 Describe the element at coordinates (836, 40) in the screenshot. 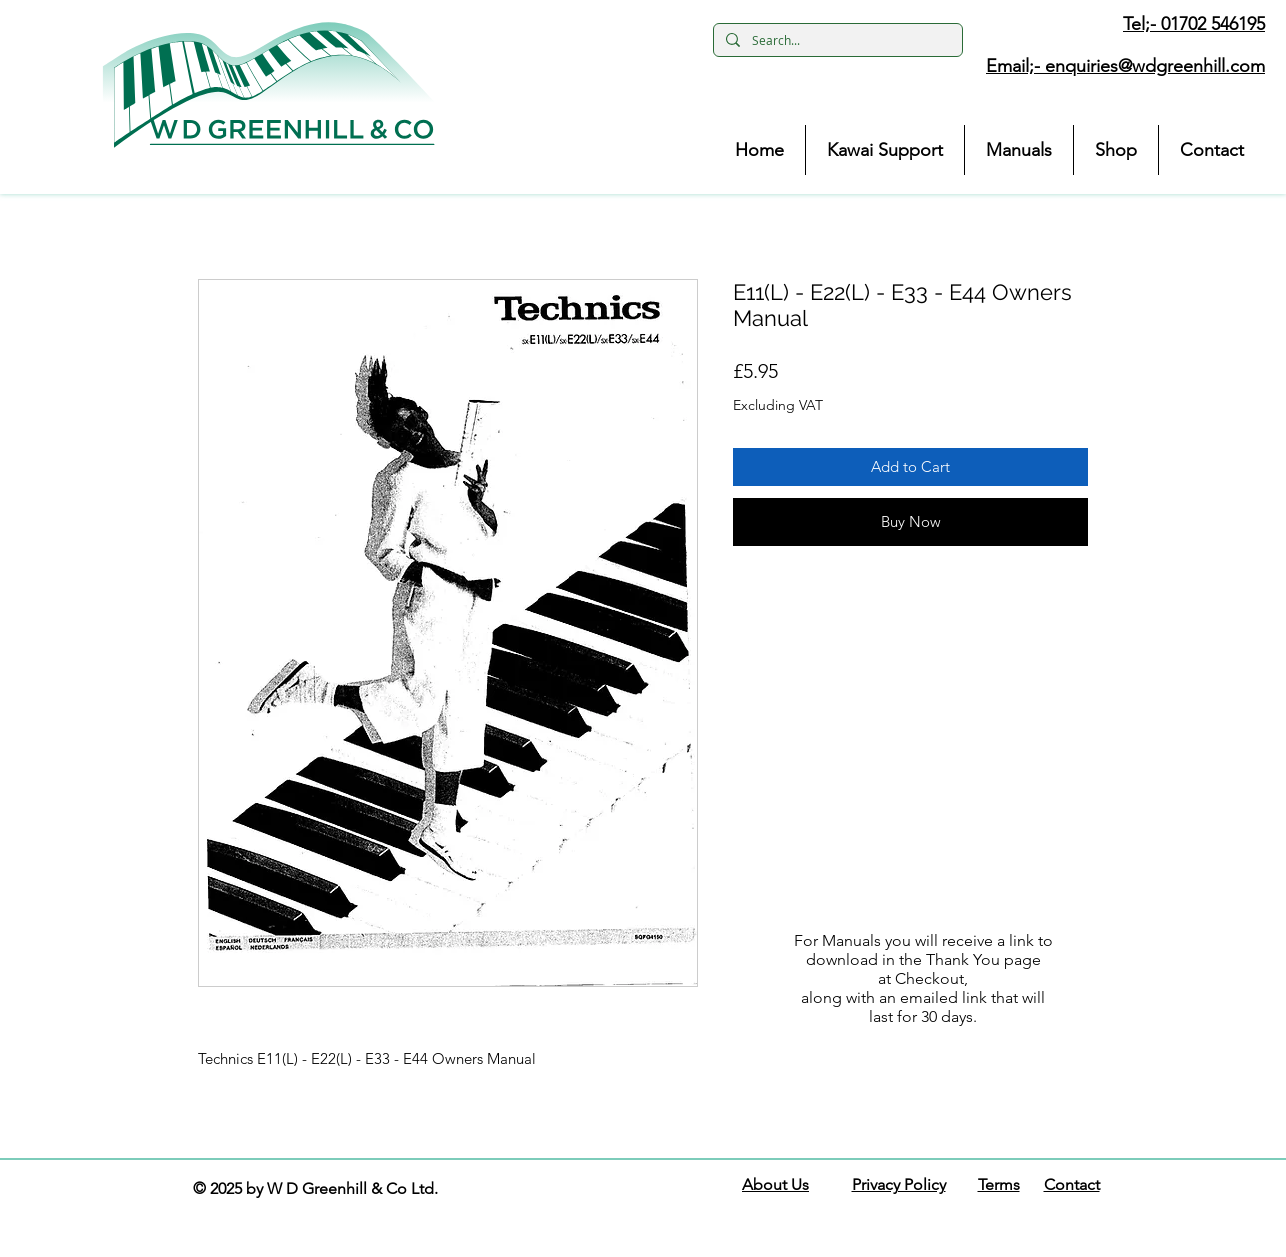

I see `[Search...]` at that location.